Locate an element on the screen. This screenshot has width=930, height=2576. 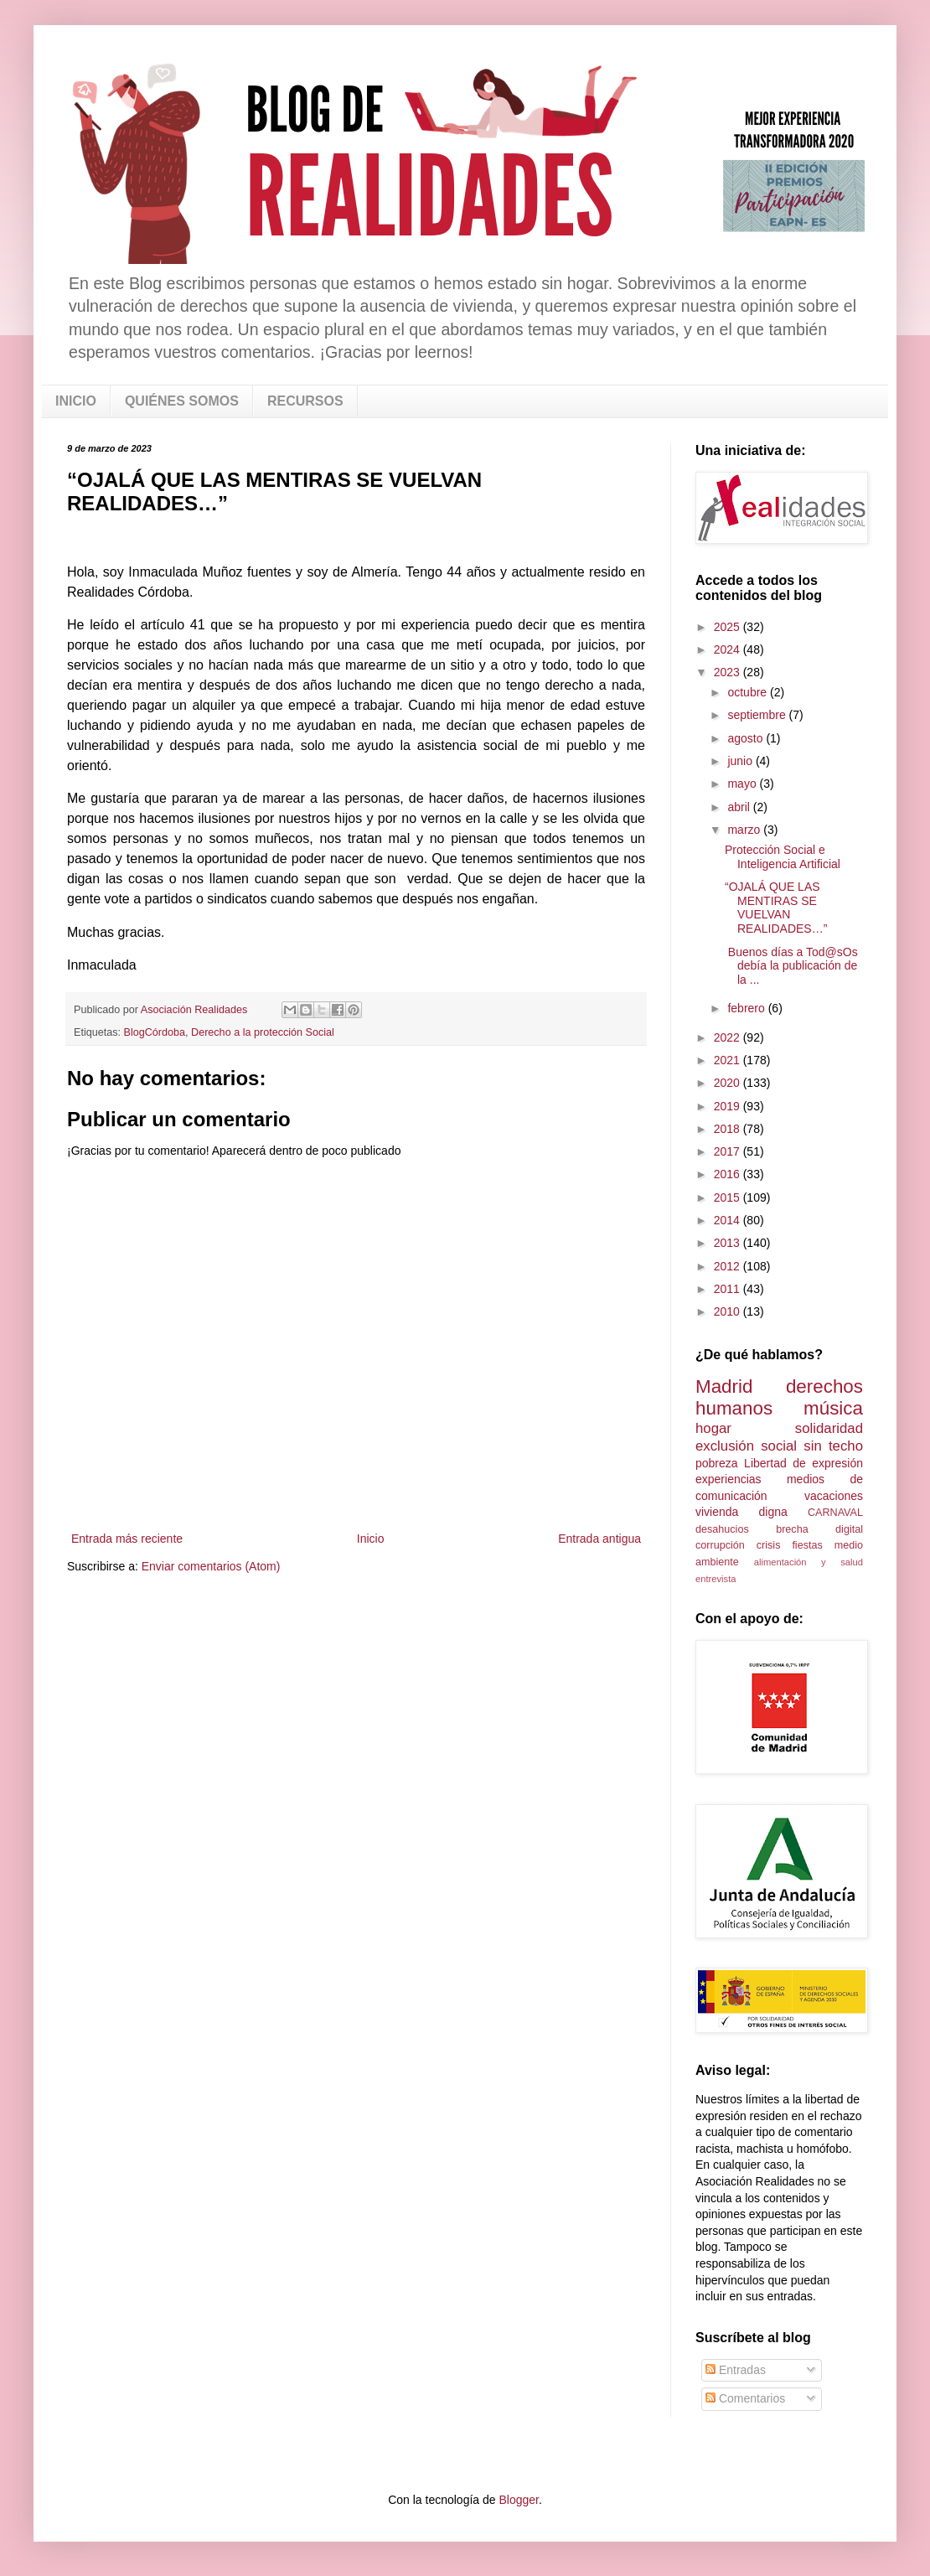
BlogCórdoba is located at coordinates (155, 1032).